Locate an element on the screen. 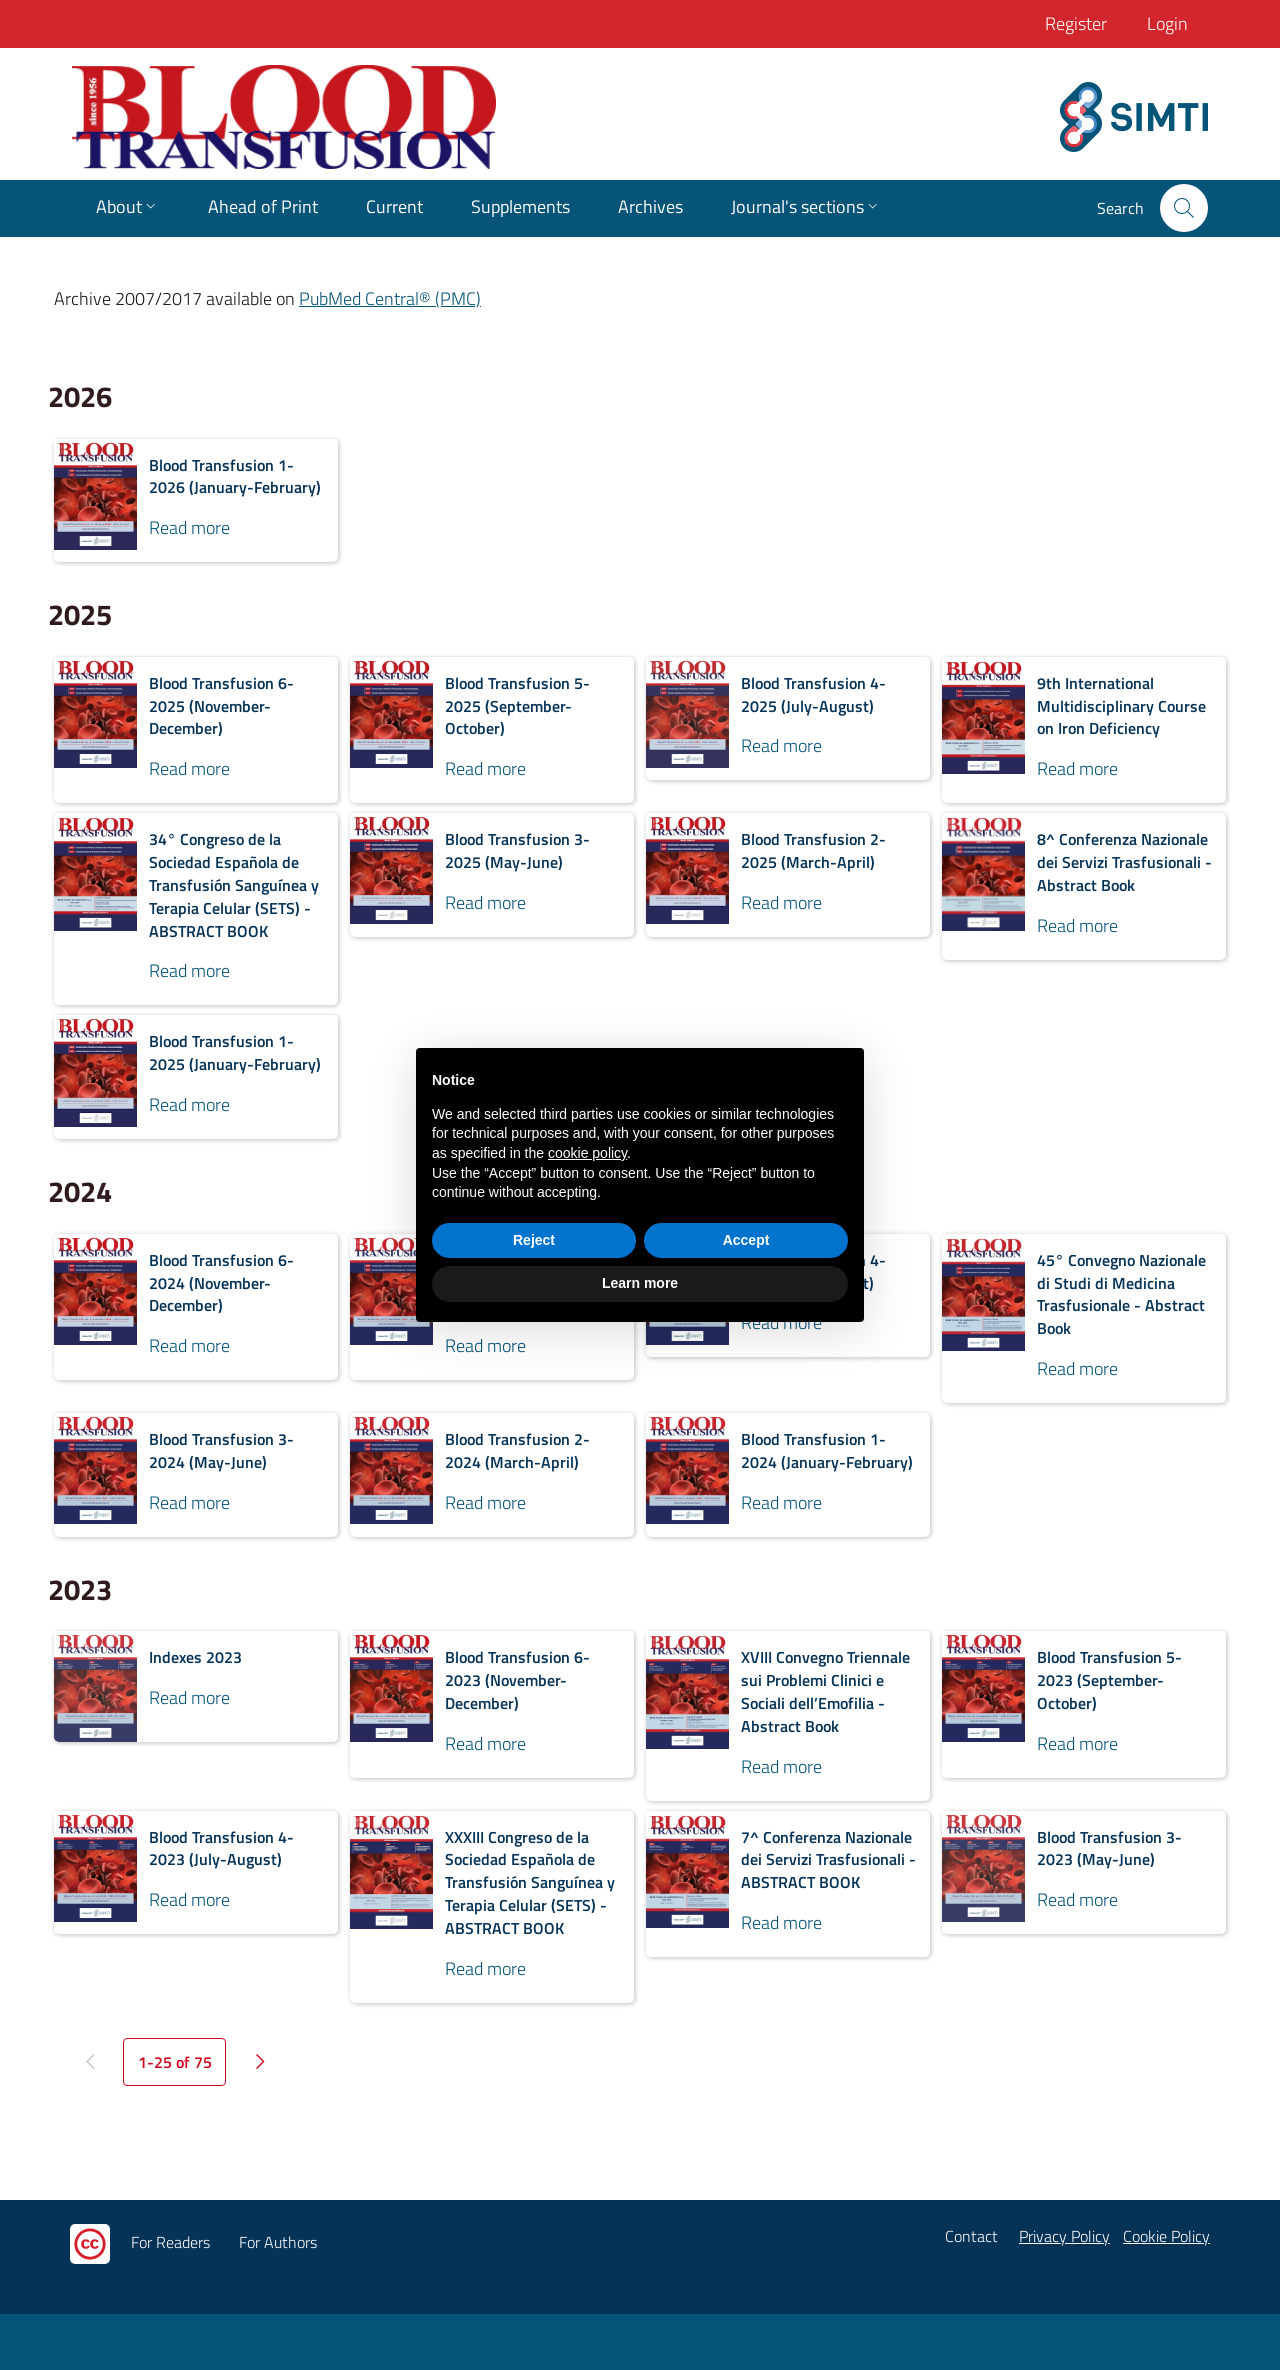 The image size is (1280, 2370). For Readers is located at coordinates (170, 2242).